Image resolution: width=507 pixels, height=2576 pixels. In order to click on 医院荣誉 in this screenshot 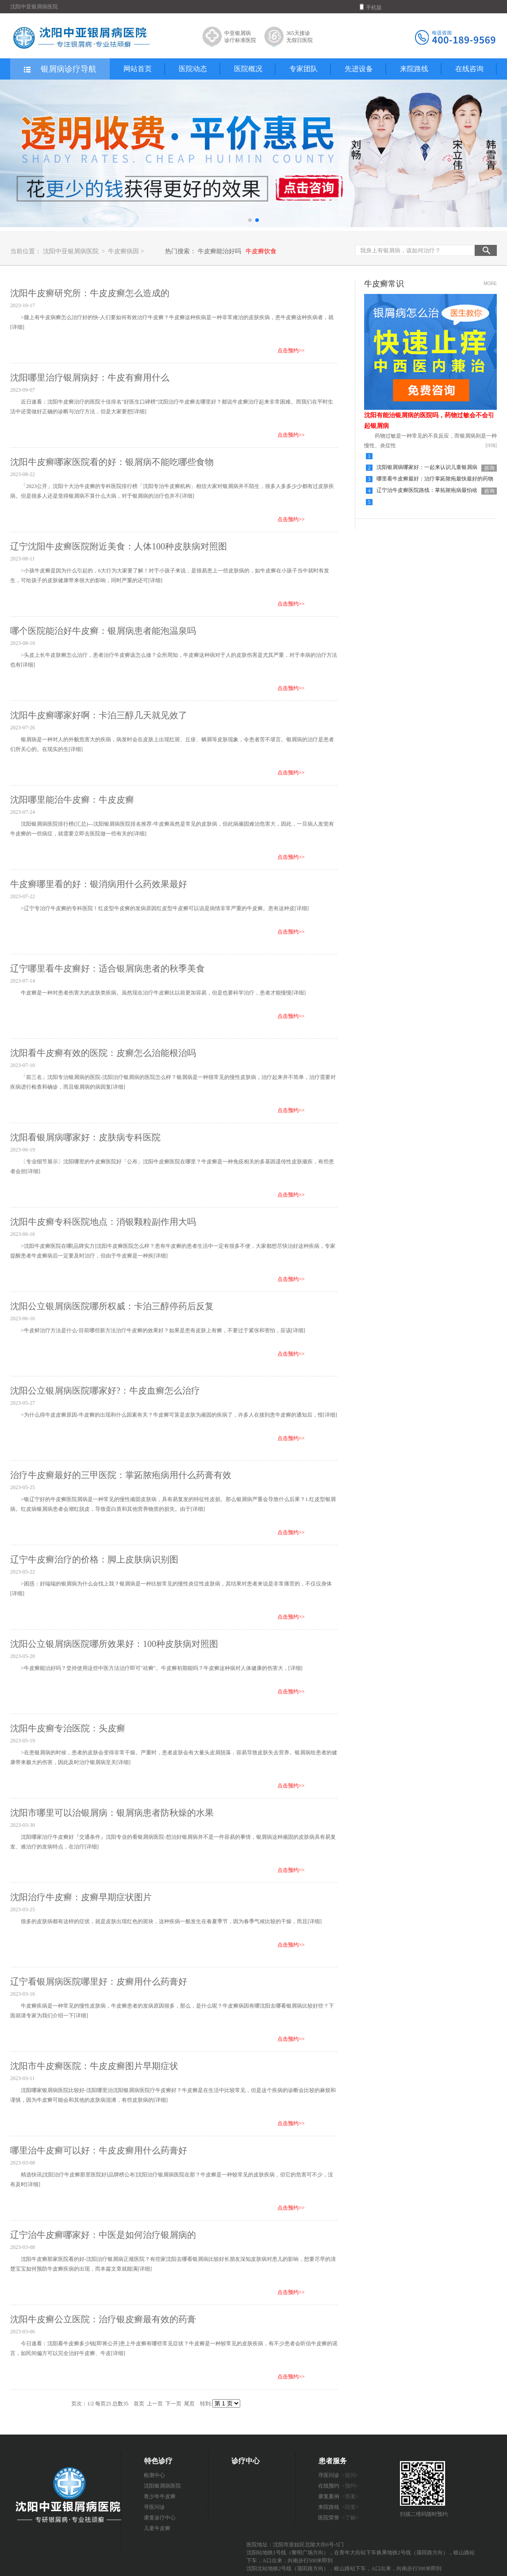, I will do `click(338, 2518)`.